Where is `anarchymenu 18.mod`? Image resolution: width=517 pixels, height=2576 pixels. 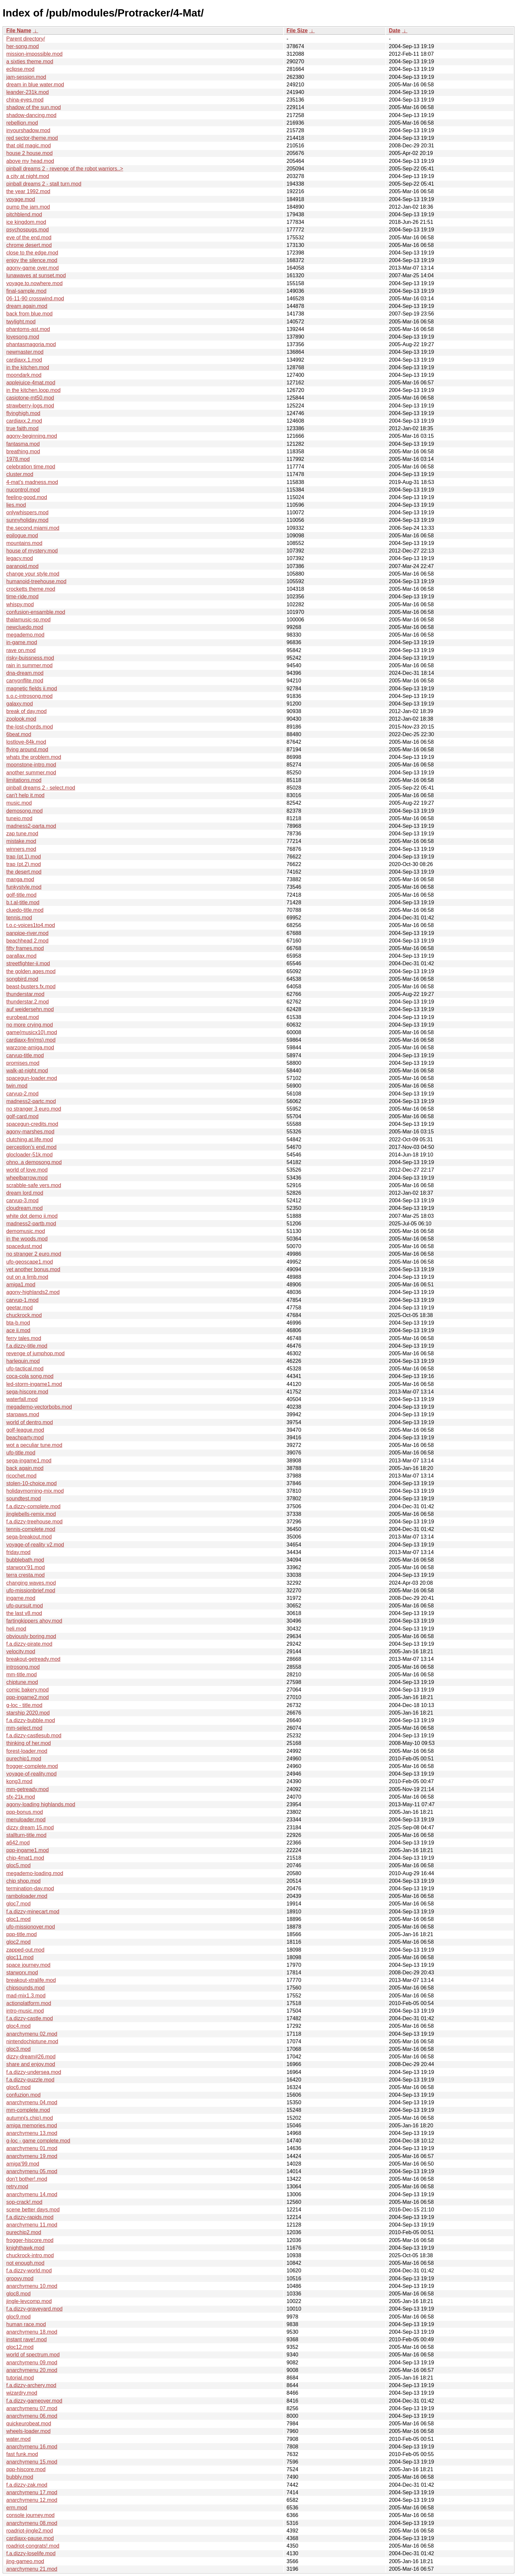 anarchymenu 18.mod is located at coordinates (31, 2332).